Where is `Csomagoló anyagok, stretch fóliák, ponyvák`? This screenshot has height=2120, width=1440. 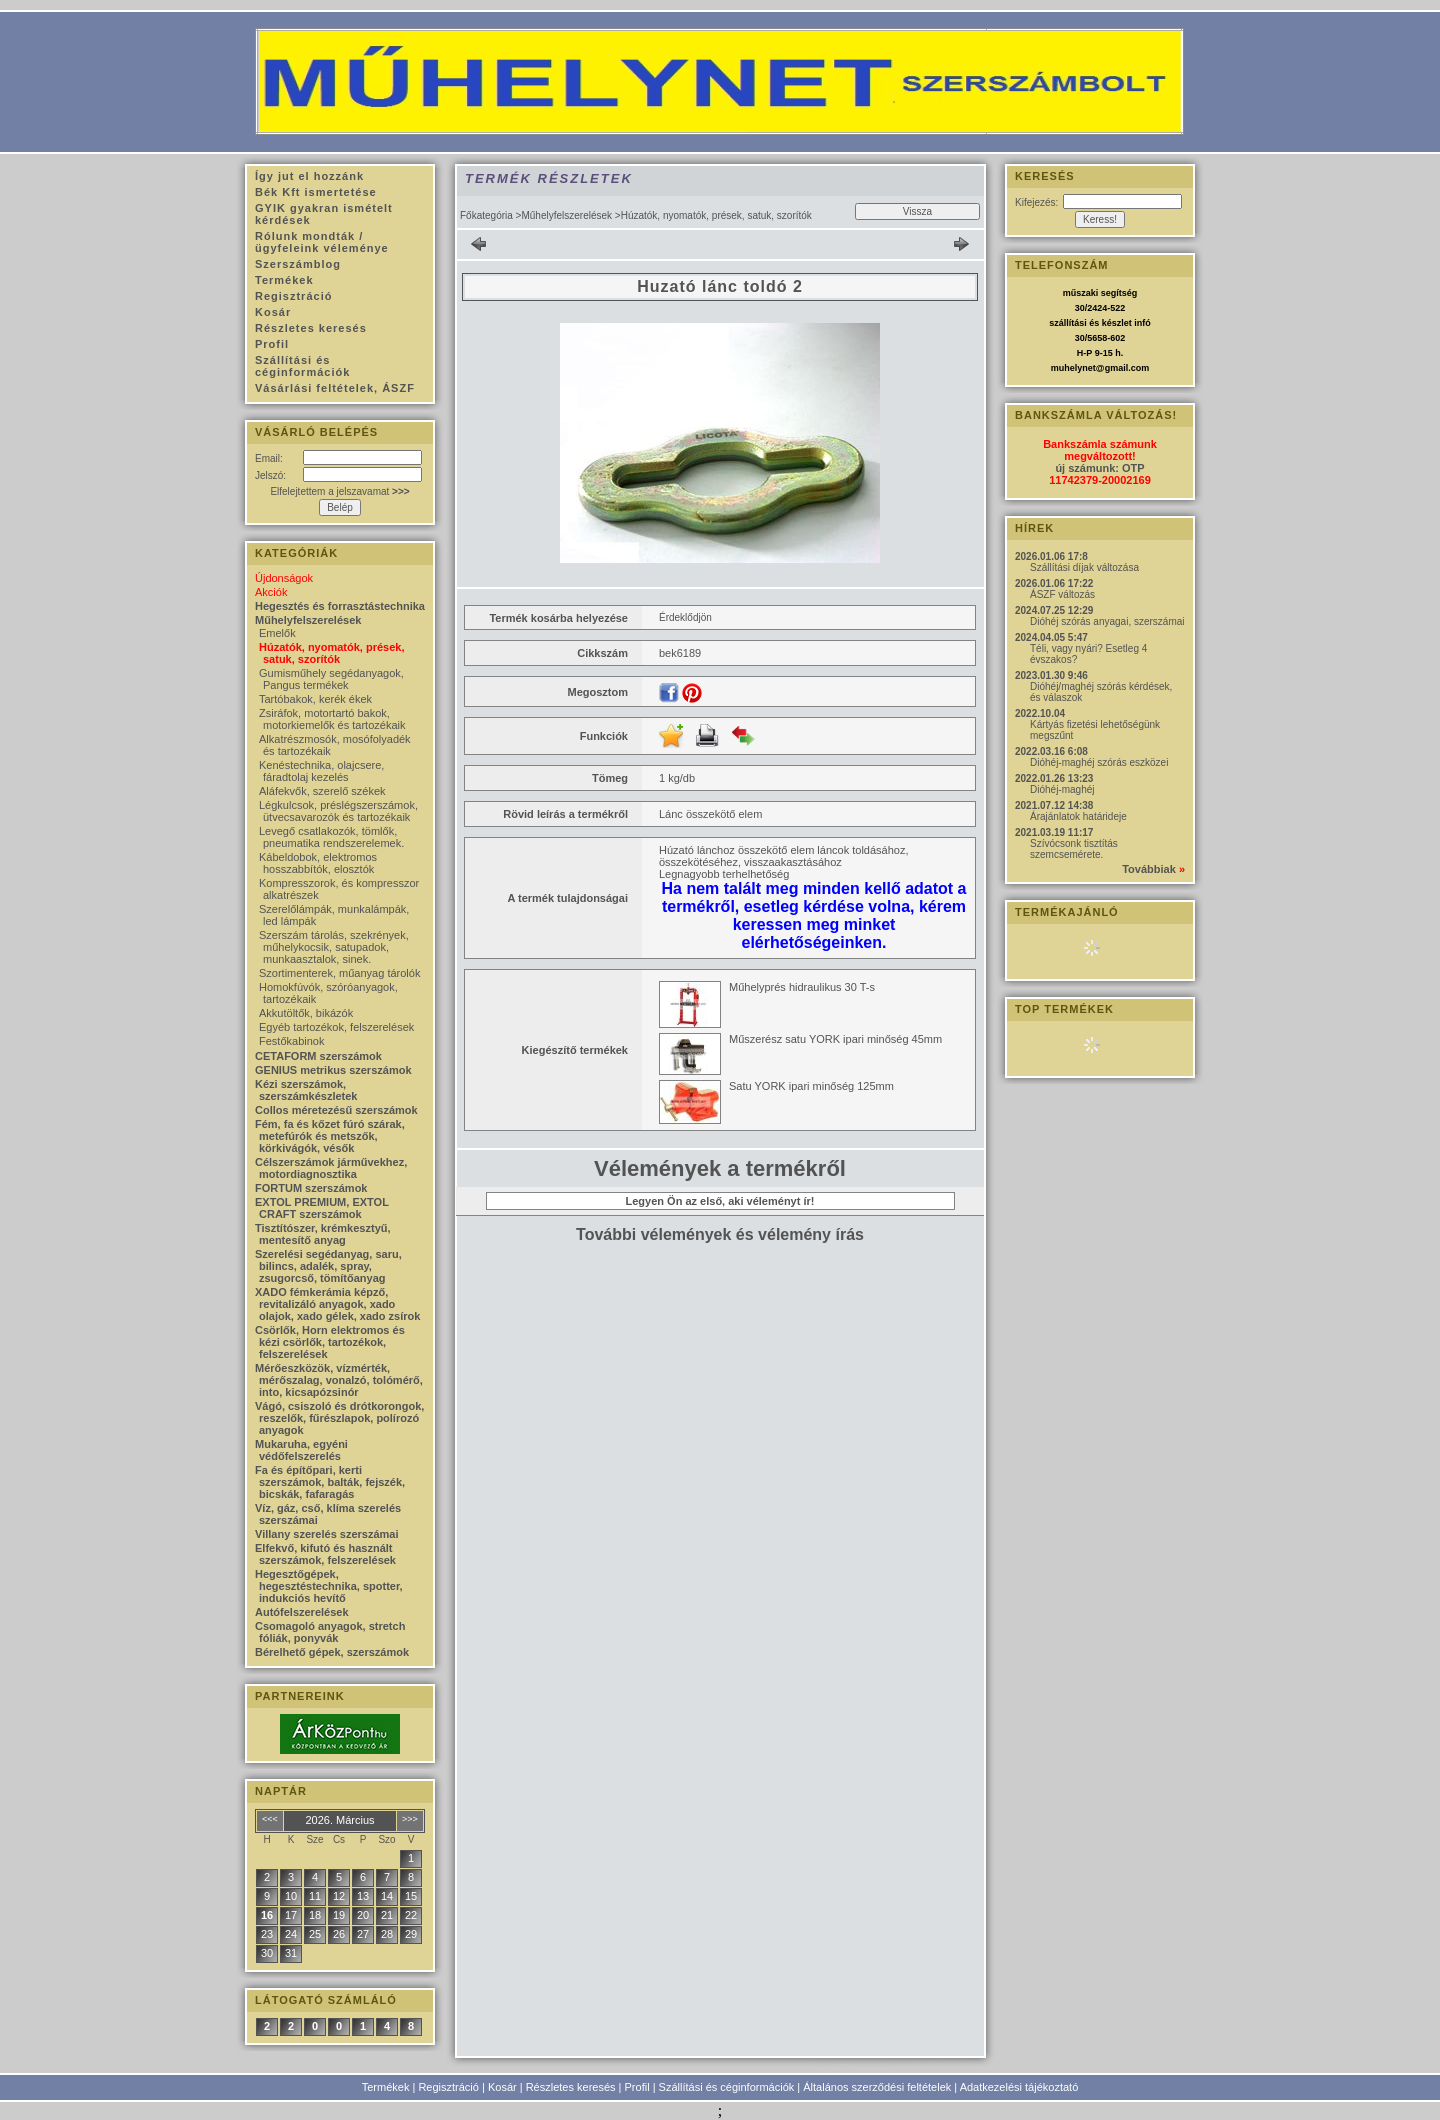
Csomagoló anyagok, stretch fóliák, ponyvák is located at coordinates (330, 1632).